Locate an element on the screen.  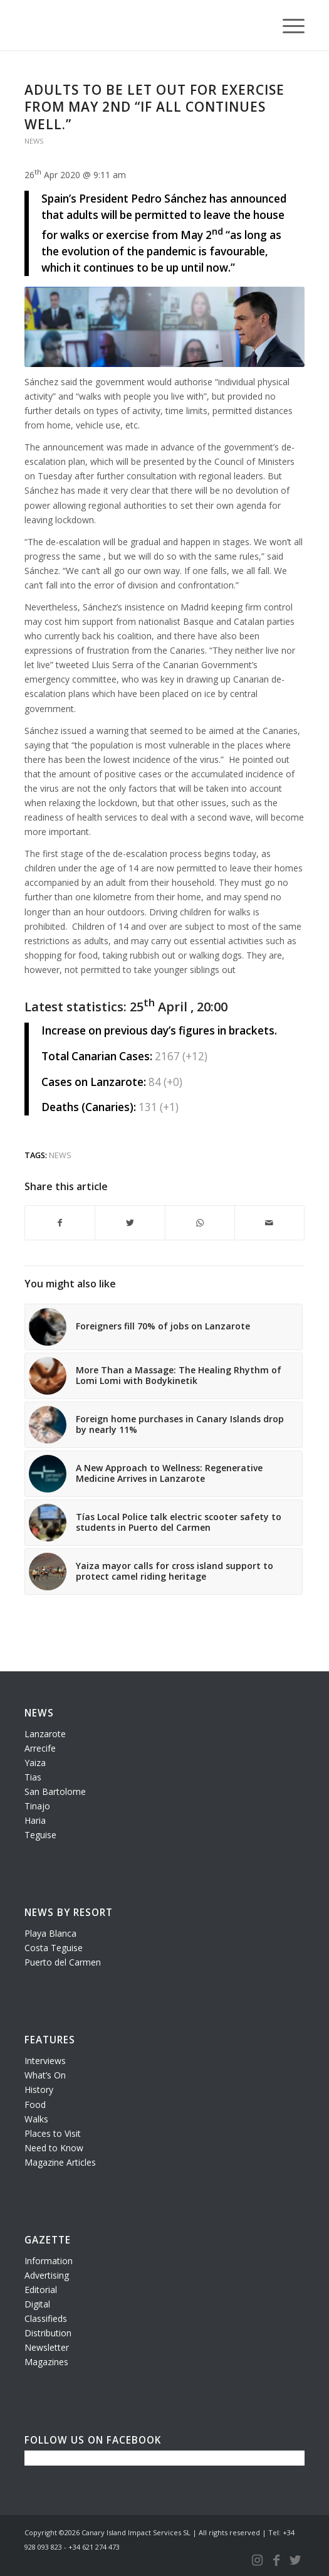
[Share by Mail] is located at coordinates (269, 1223).